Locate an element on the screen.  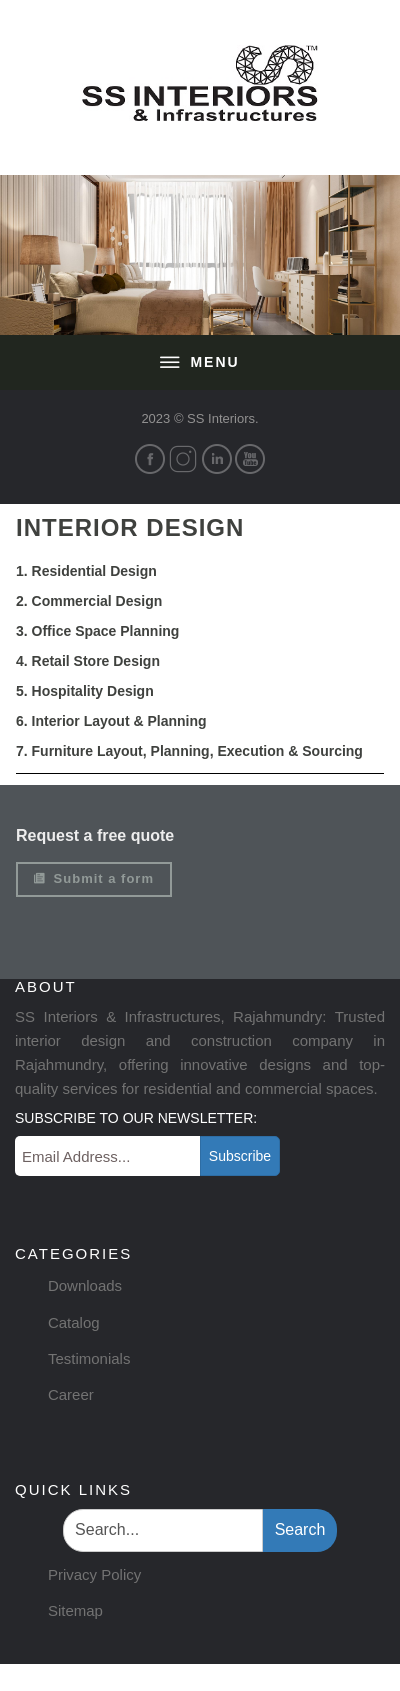
Menu is located at coordinates (199, 363).